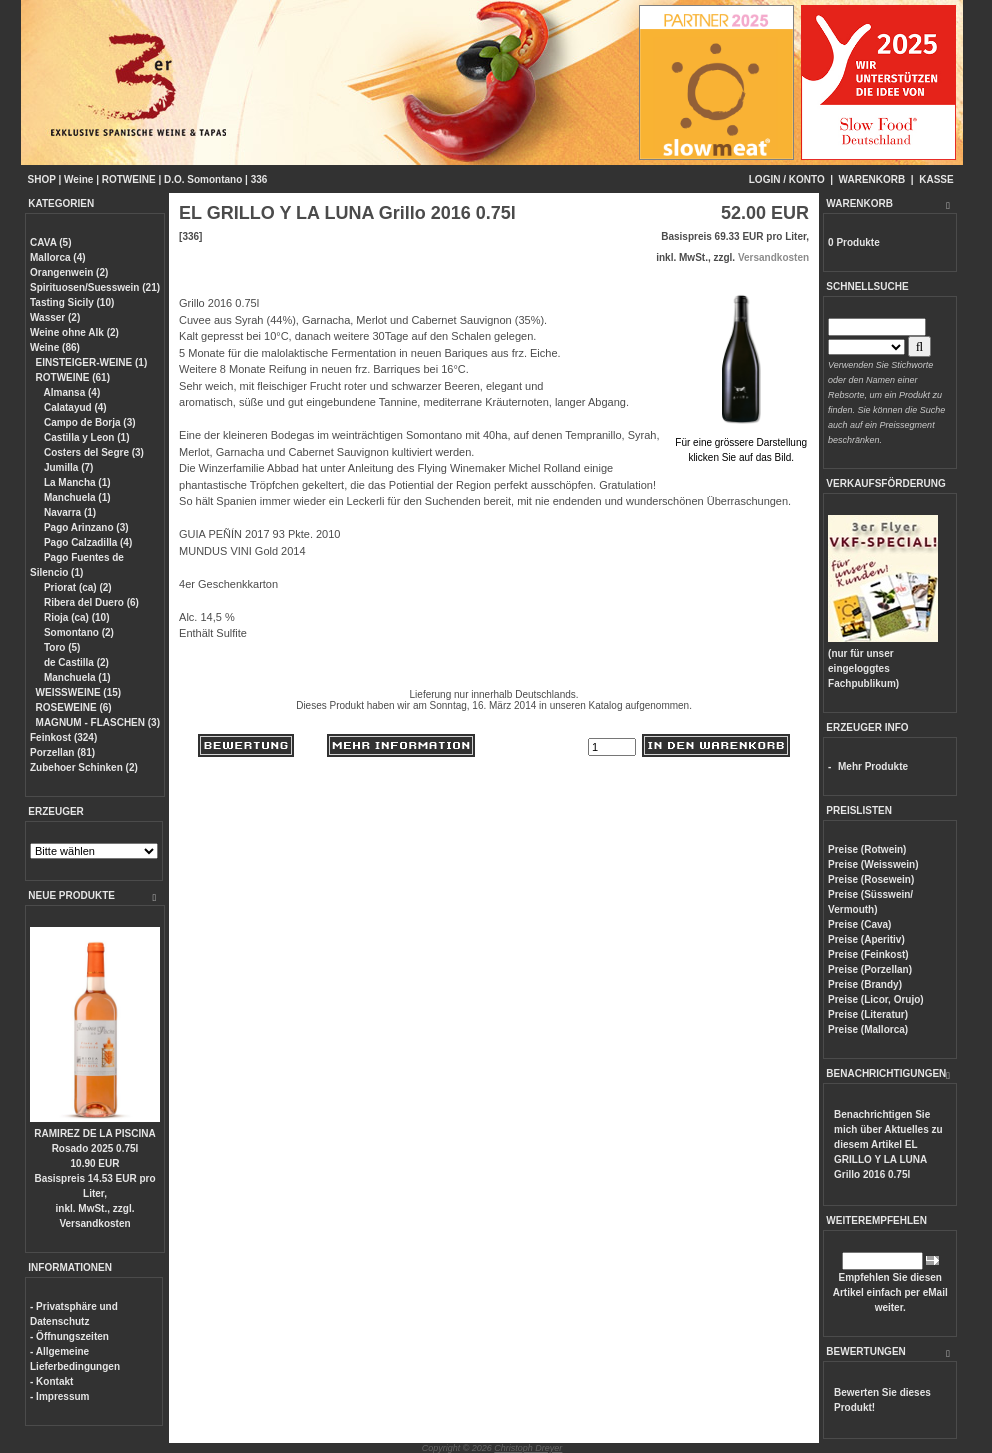  What do you see at coordinates (78, 179) in the screenshot?
I see `Weine` at bounding box center [78, 179].